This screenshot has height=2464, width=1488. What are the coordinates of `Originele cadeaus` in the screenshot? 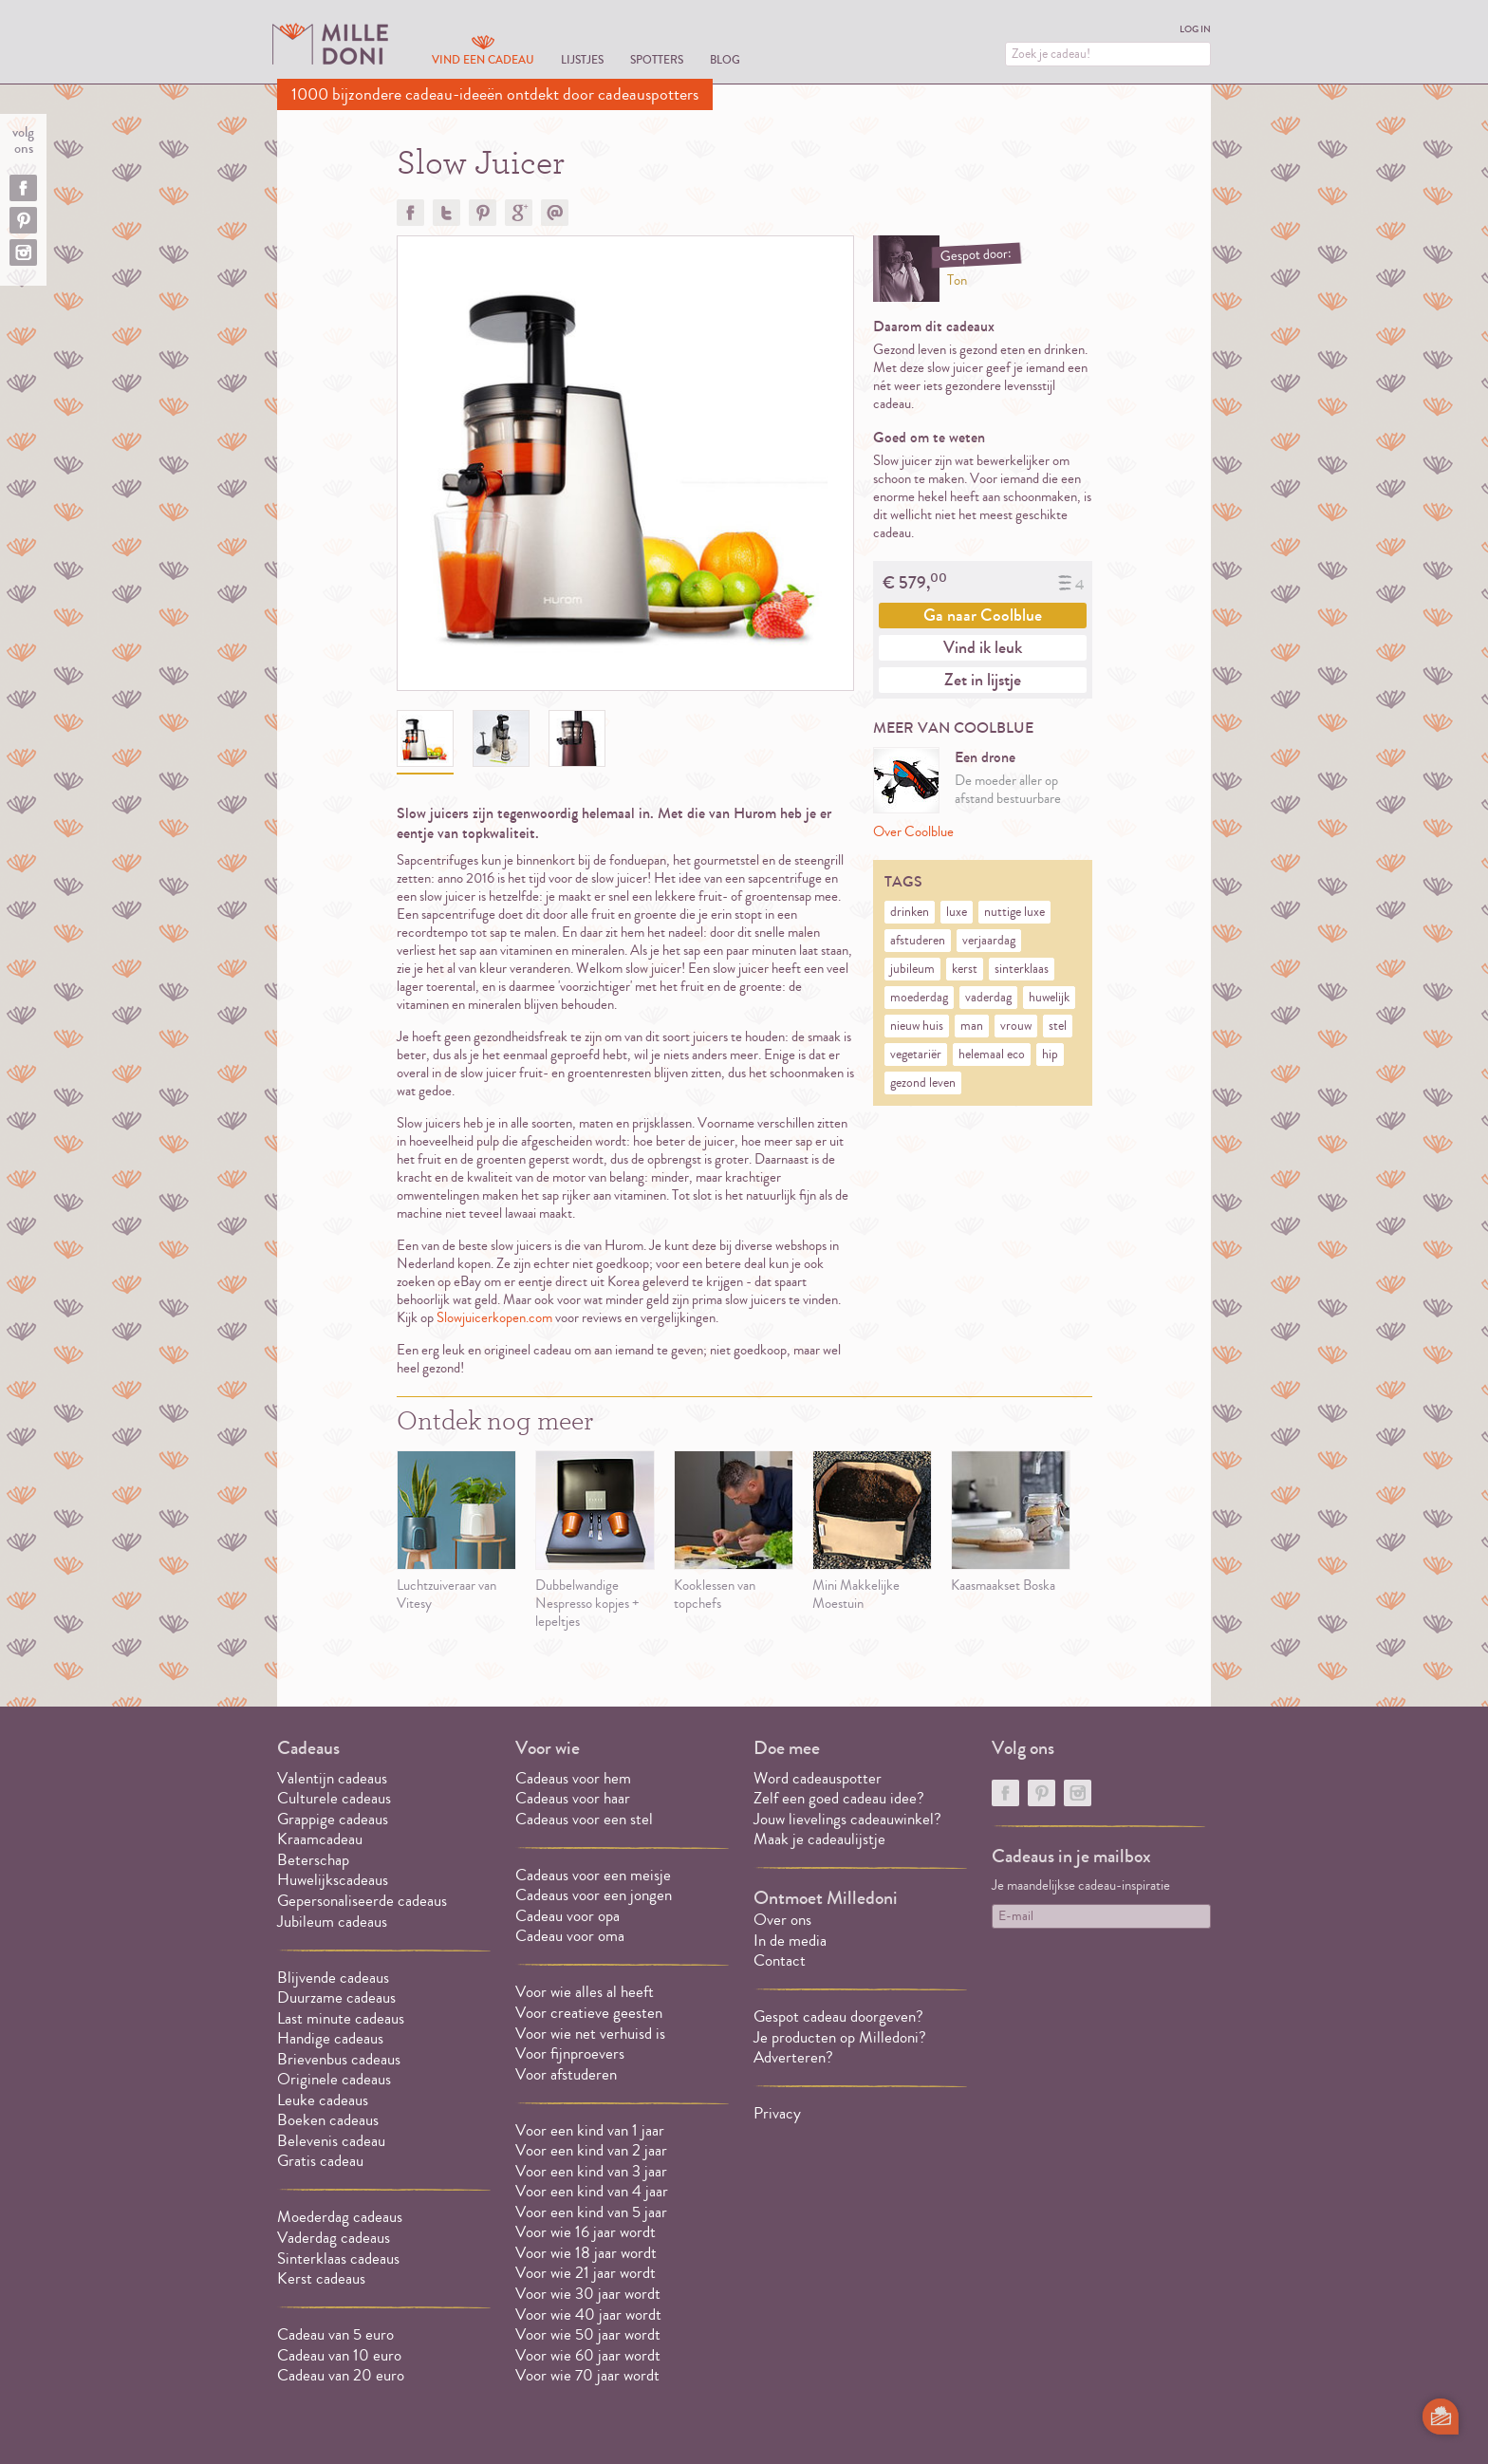 It's located at (334, 2079).